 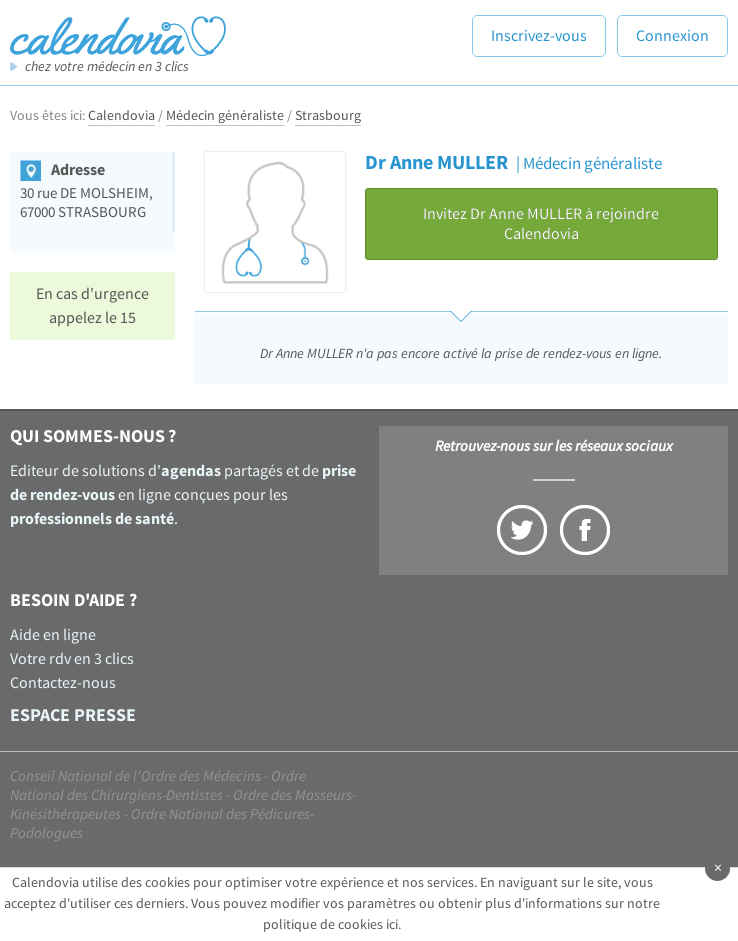 What do you see at coordinates (53, 635) in the screenshot?
I see `Aide en ligne` at bounding box center [53, 635].